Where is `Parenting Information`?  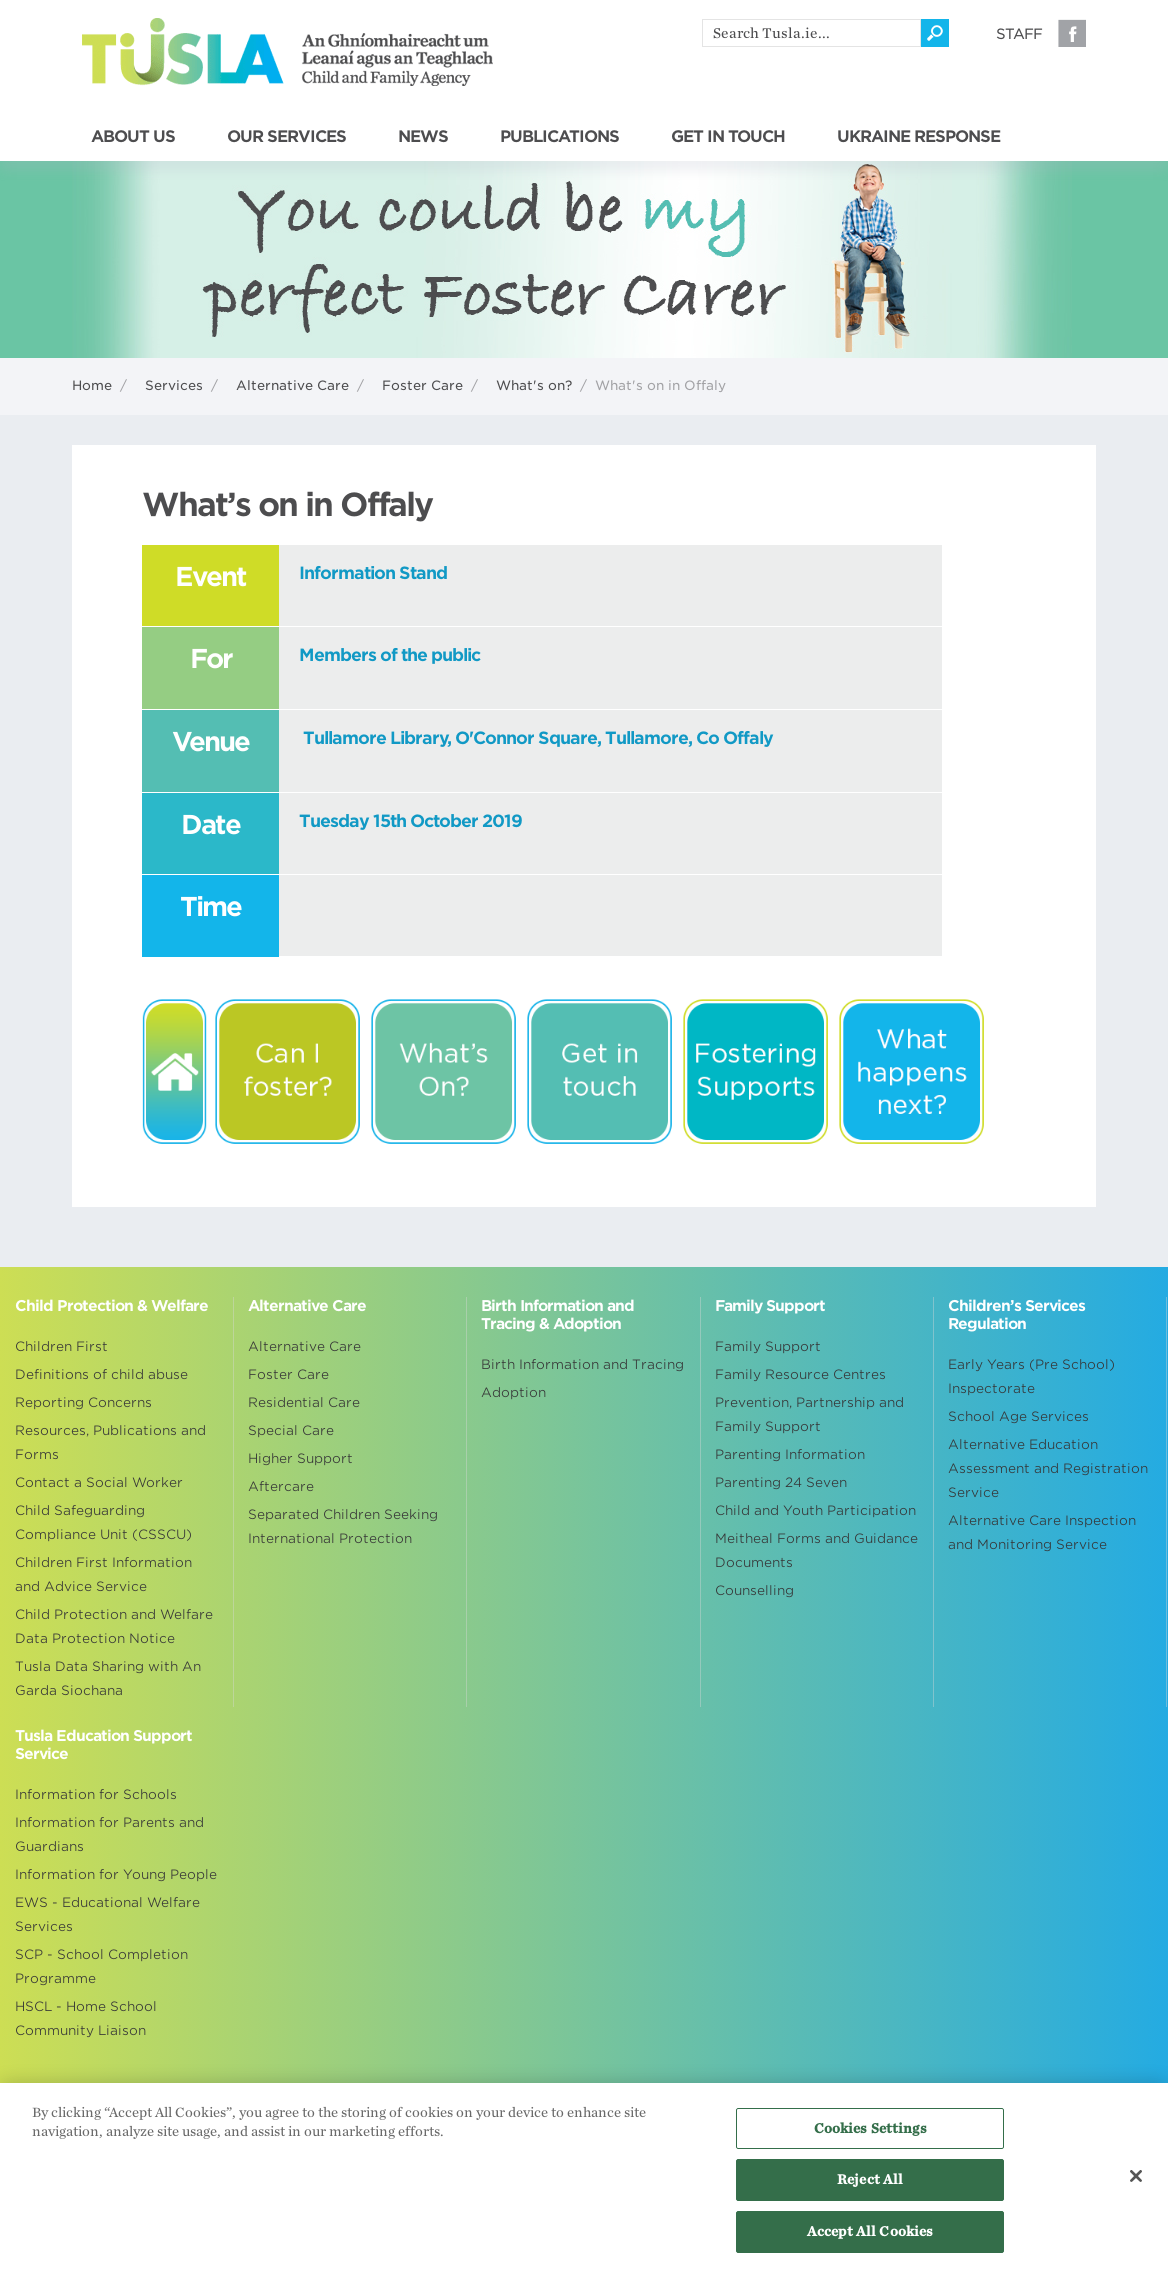 Parenting Information is located at coordinates (790, 1454).